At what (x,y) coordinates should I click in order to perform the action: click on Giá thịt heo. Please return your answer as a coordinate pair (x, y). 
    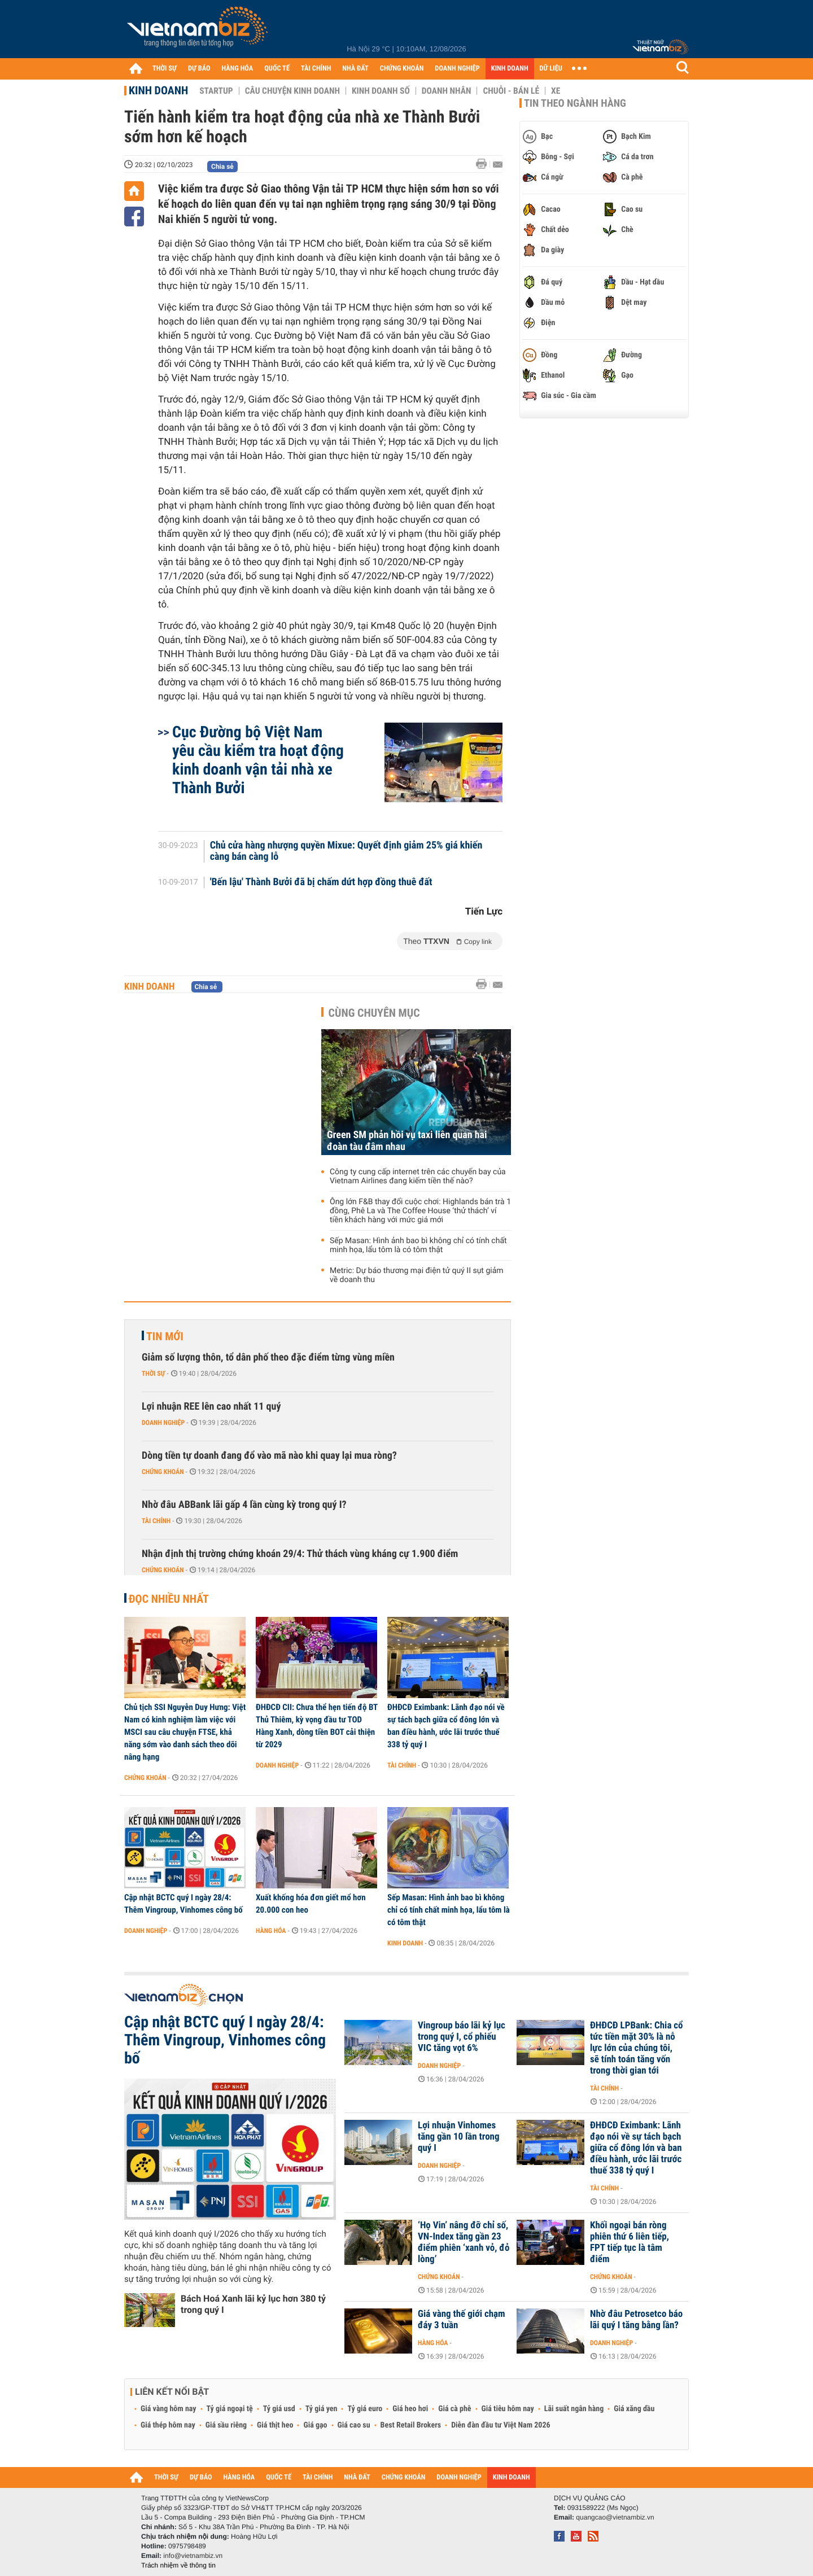
    Looking at the image, I should click on (275, 2425).